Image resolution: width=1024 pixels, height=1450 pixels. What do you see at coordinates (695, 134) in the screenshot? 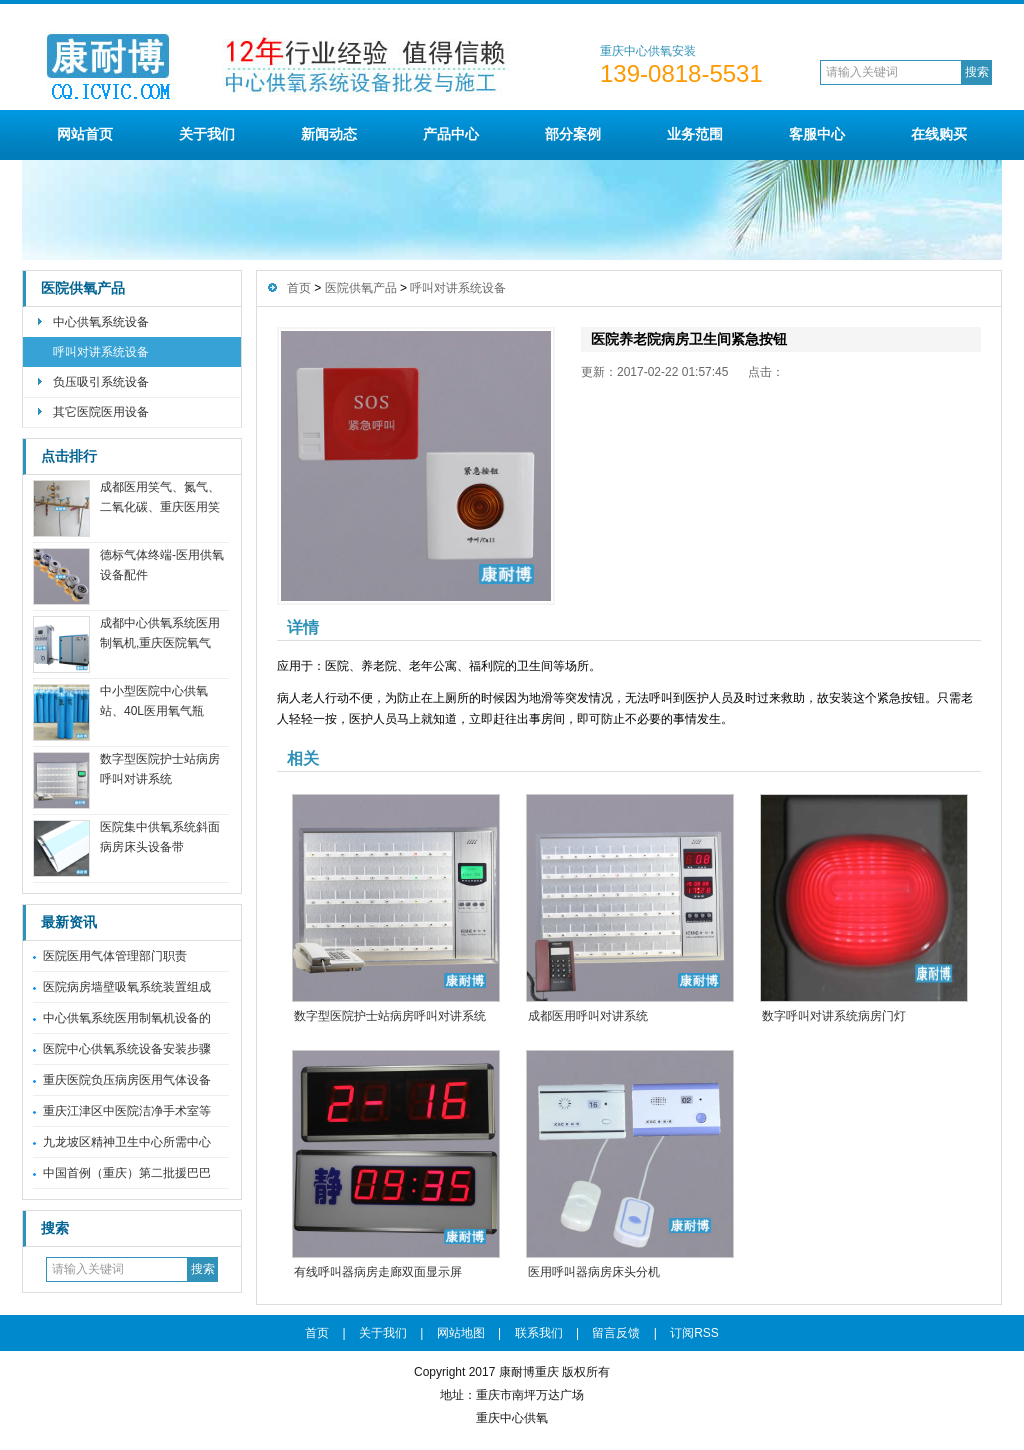
I see `业务范围` at bounding box center [695, 134].